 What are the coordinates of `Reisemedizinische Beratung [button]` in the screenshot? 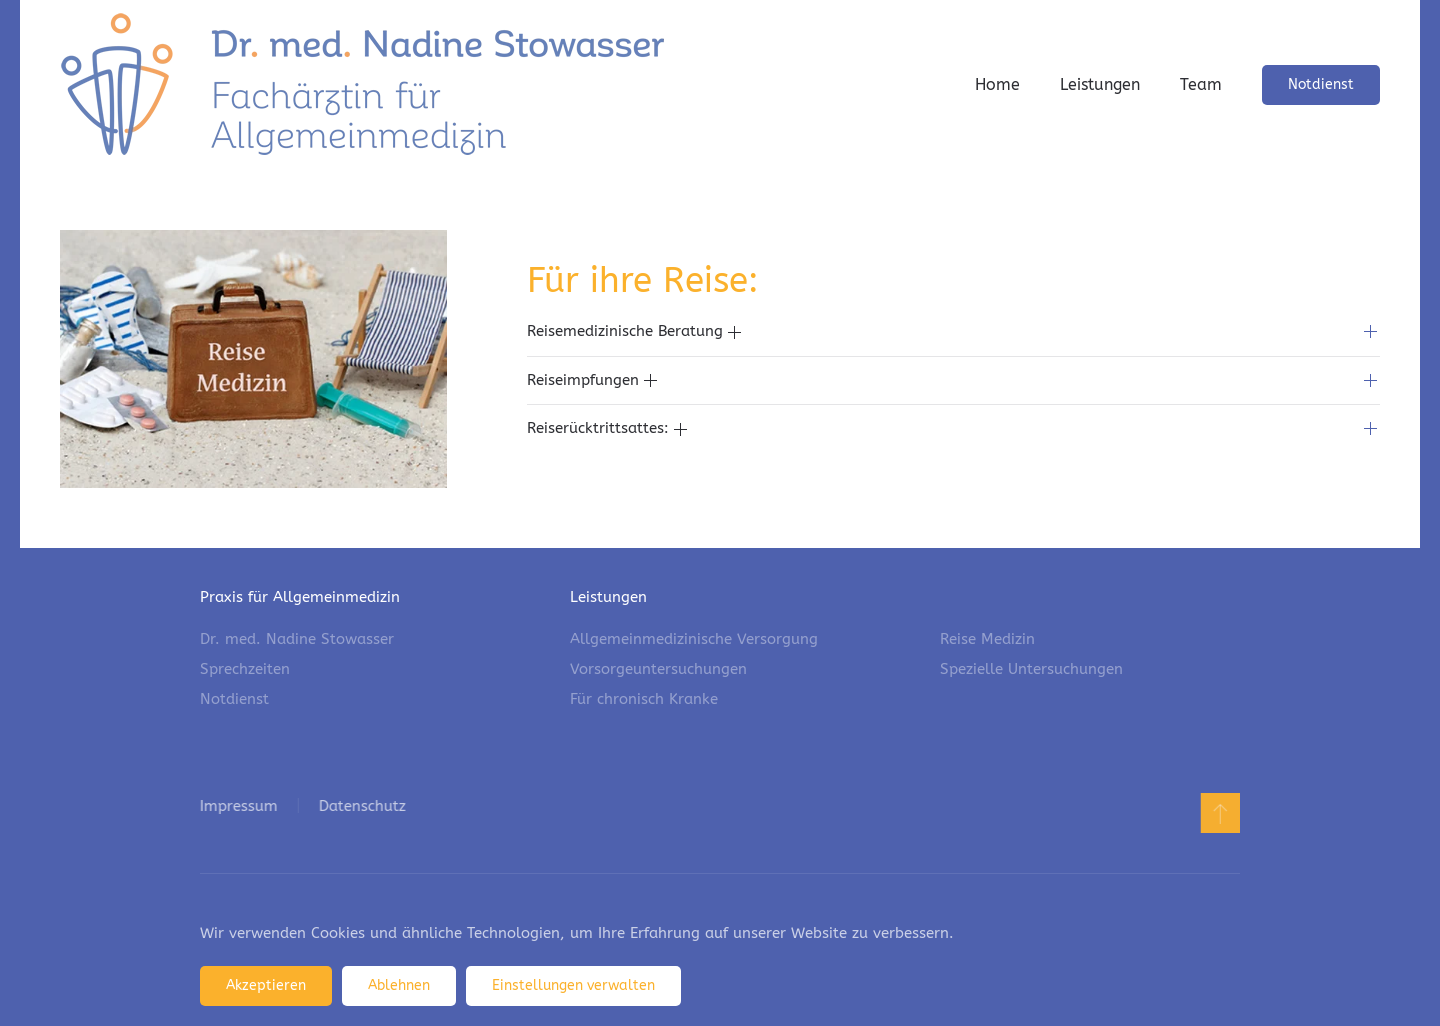 It's located at (634, 331).